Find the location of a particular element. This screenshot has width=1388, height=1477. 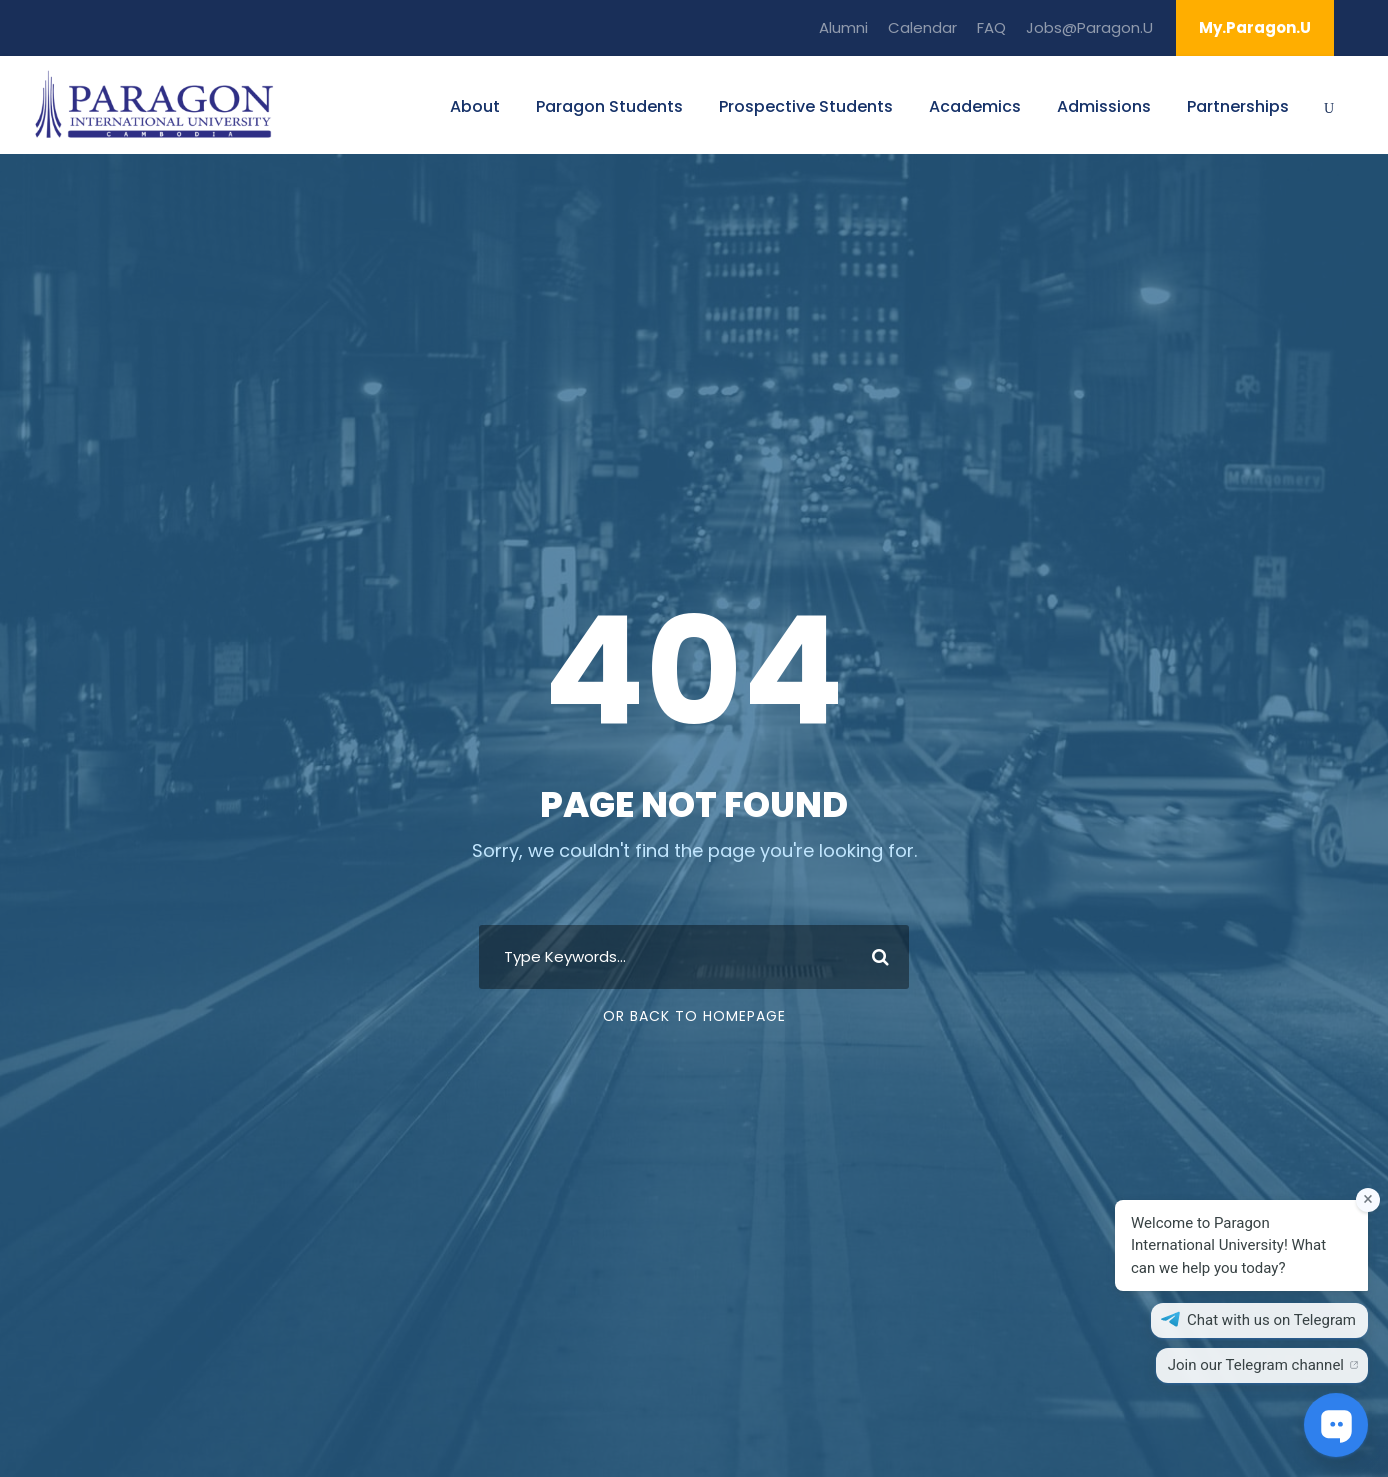

Academics is located at coordinates (975, 106).